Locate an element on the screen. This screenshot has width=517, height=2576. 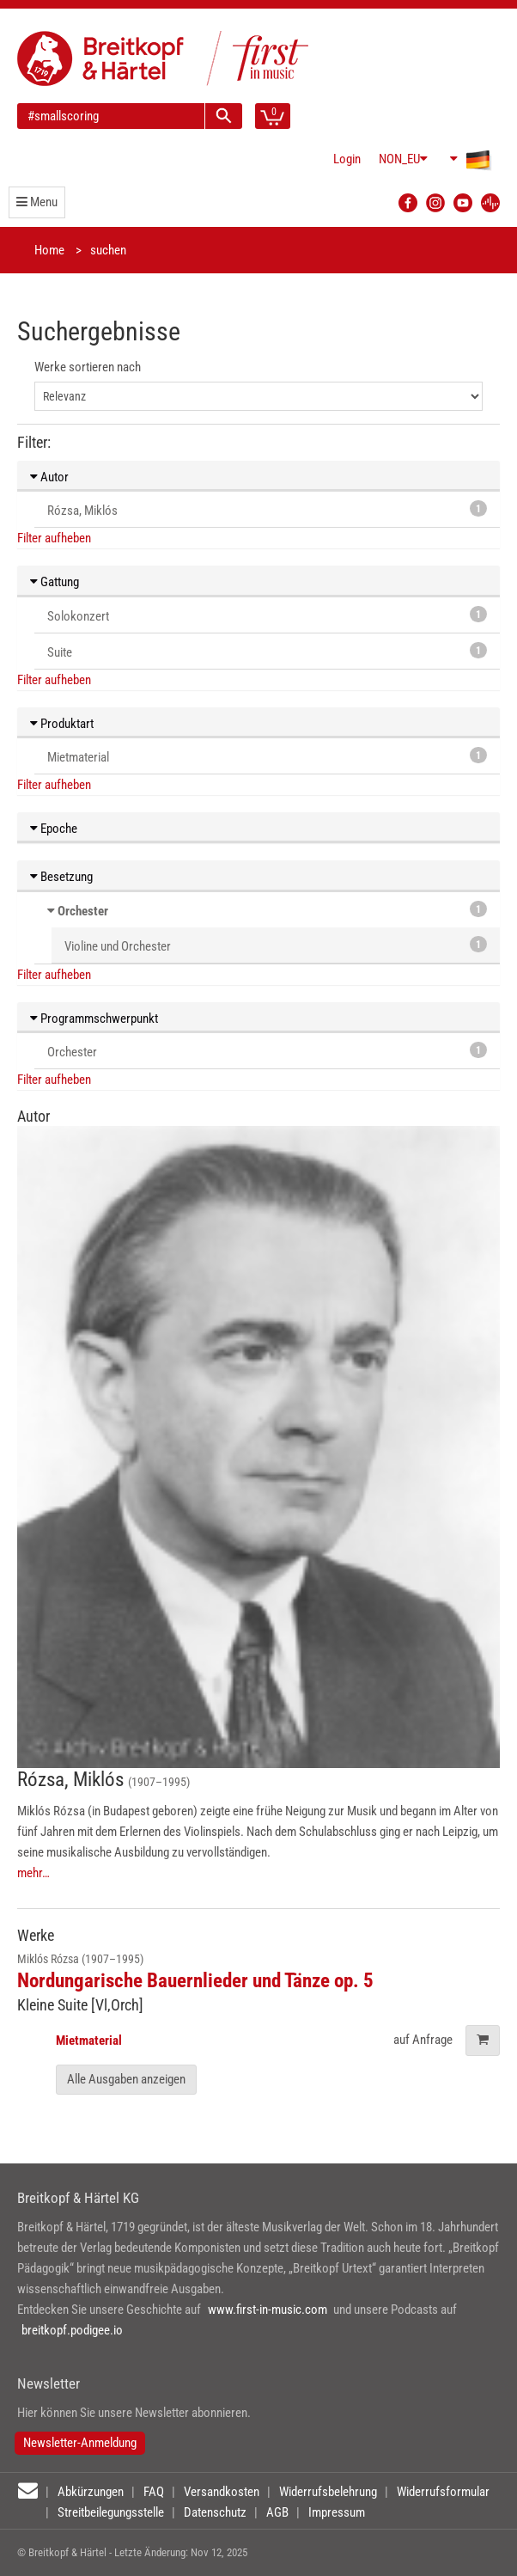
Widerrufsbelehrung is located at coordinates (328, 2492).